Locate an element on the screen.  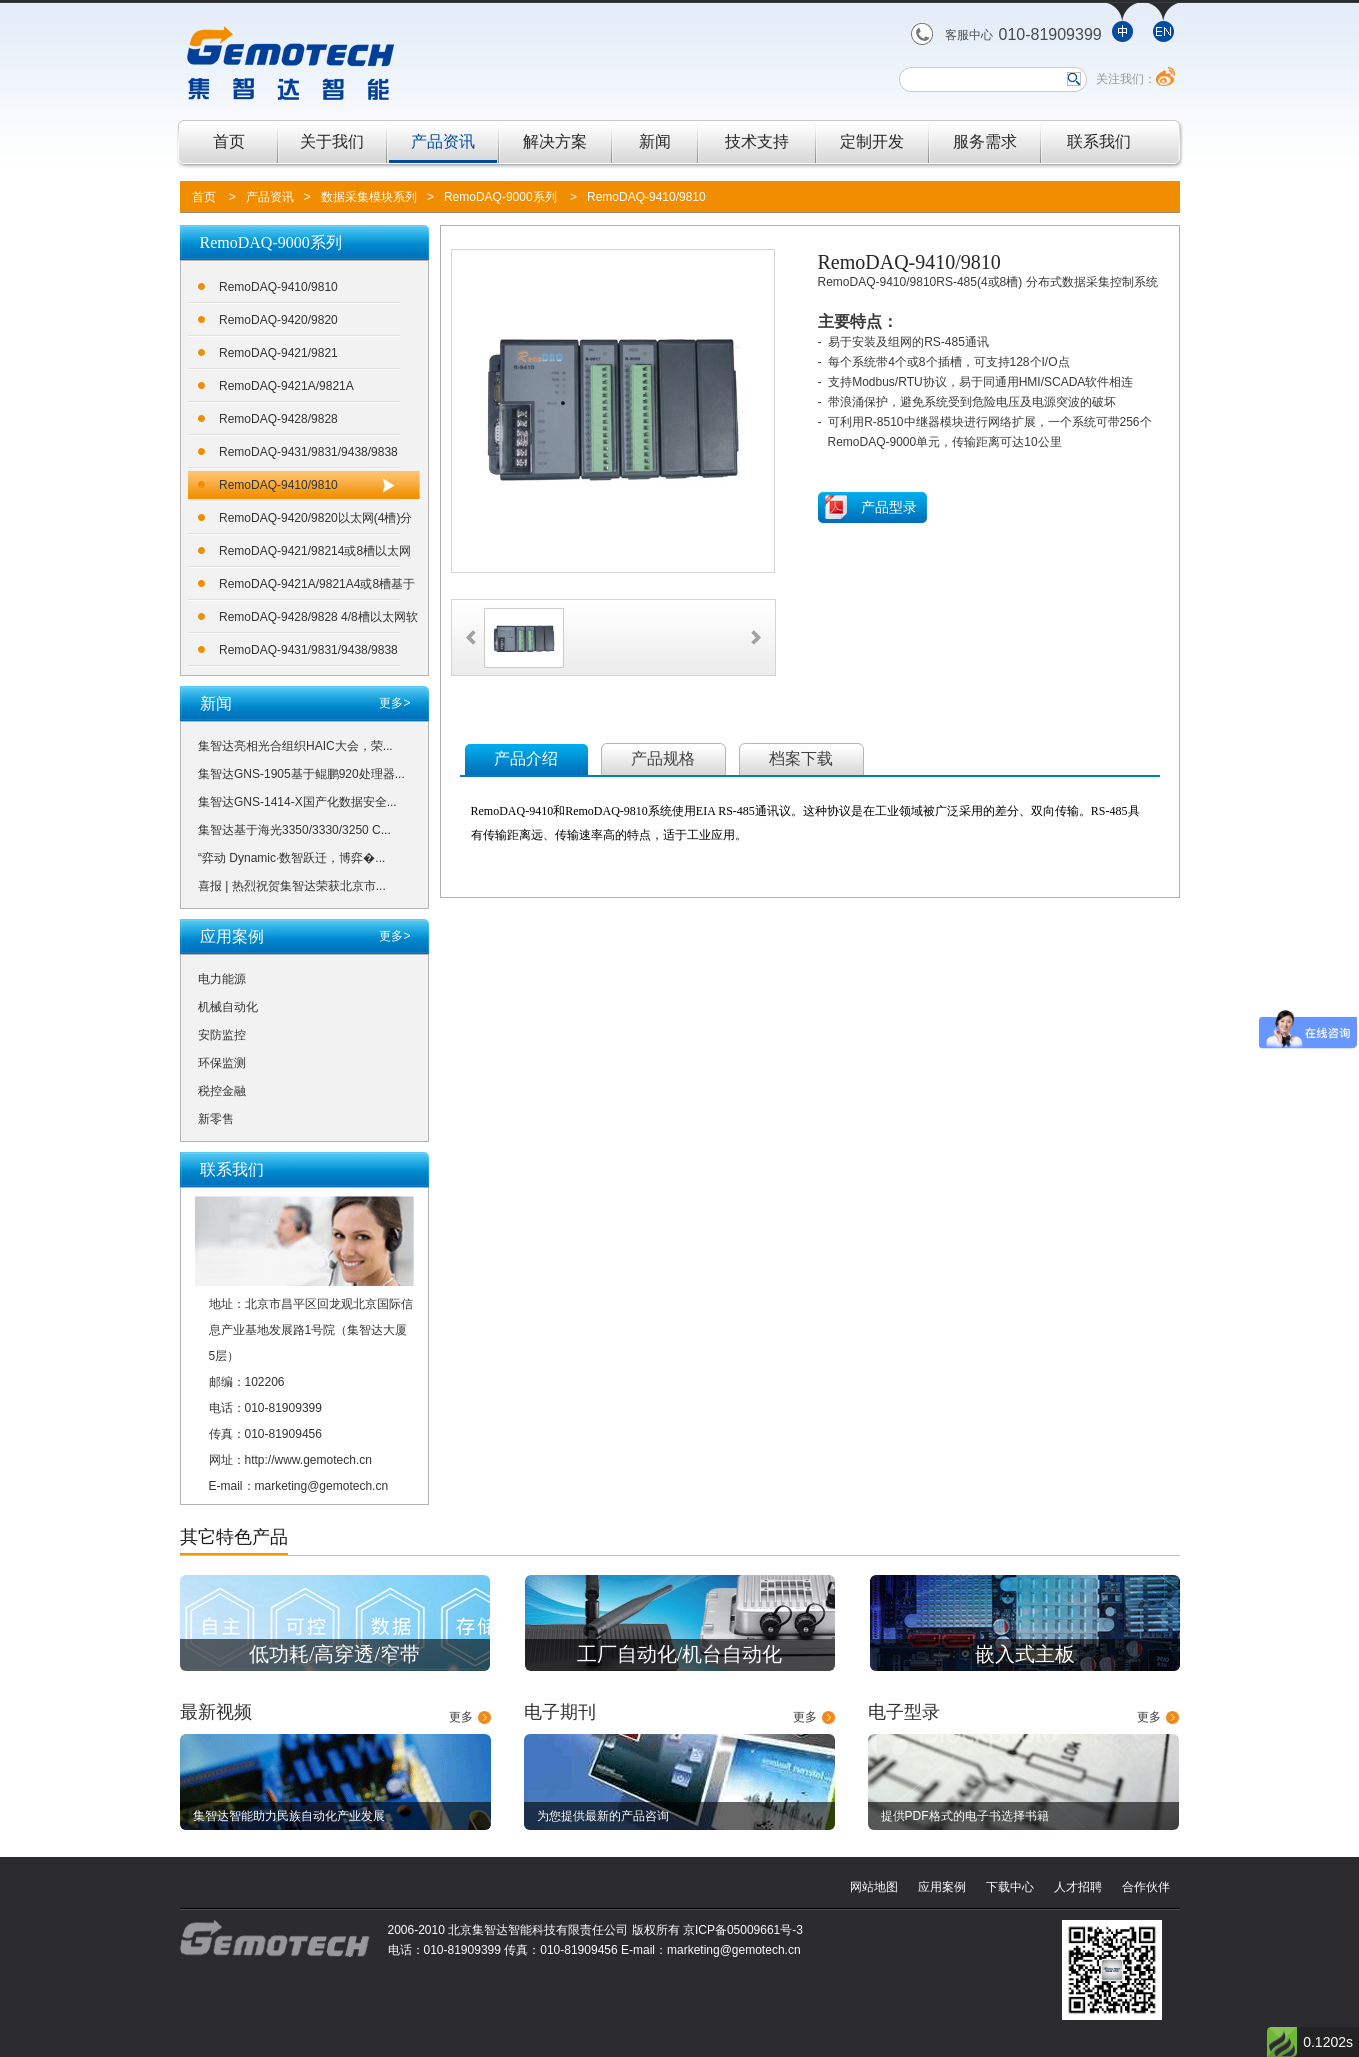
产品资讯 is located at coordinates (443, 141).